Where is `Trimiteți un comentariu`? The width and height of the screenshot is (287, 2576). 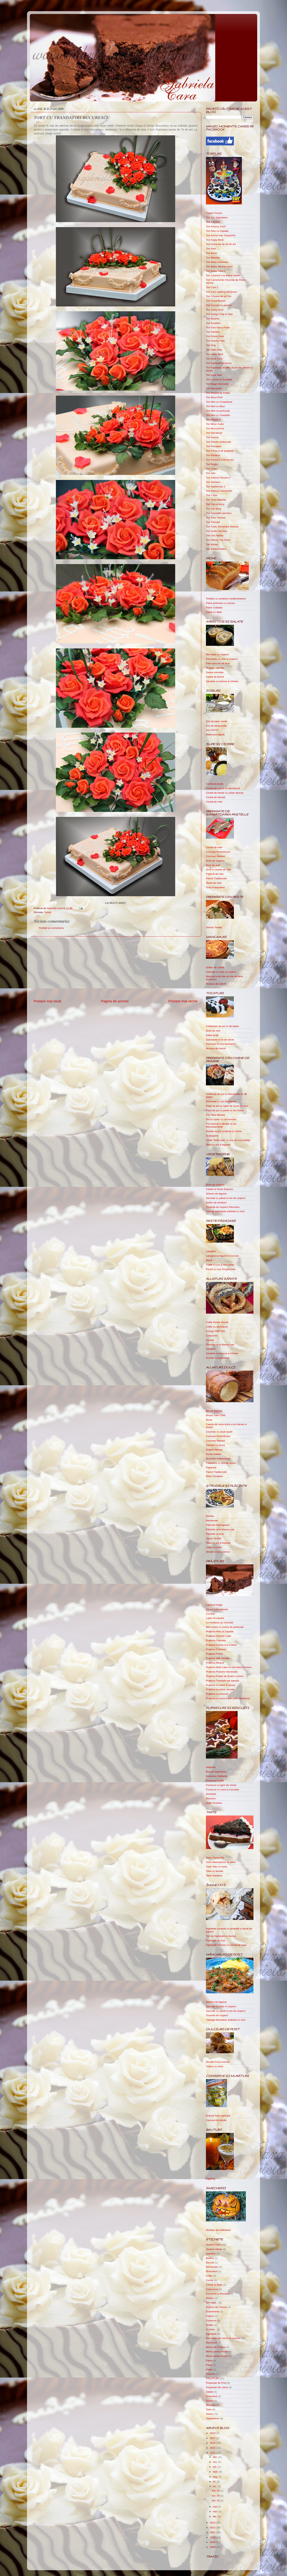 Trimiteți un comentariu is located at coordinates (51, 928).